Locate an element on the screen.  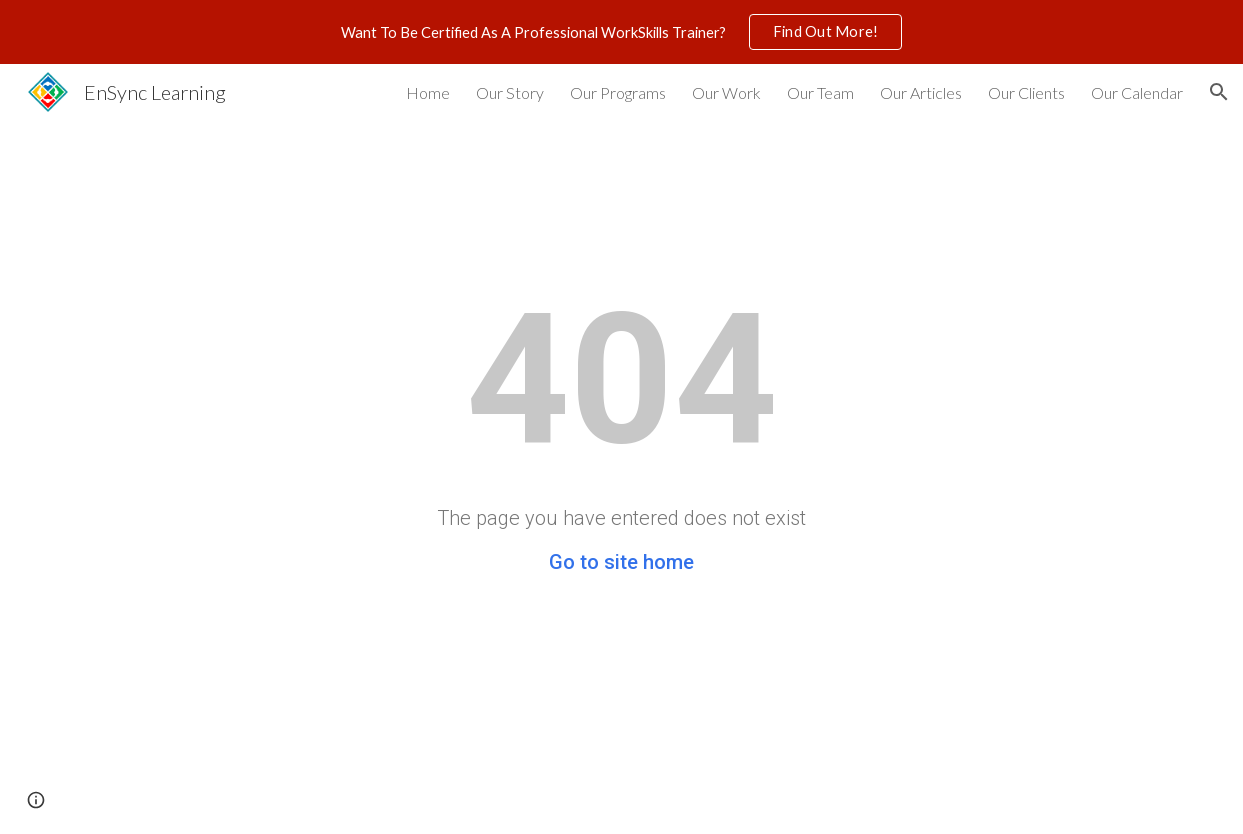
Our Calendar [link] is located at coordinates (1137, 92).